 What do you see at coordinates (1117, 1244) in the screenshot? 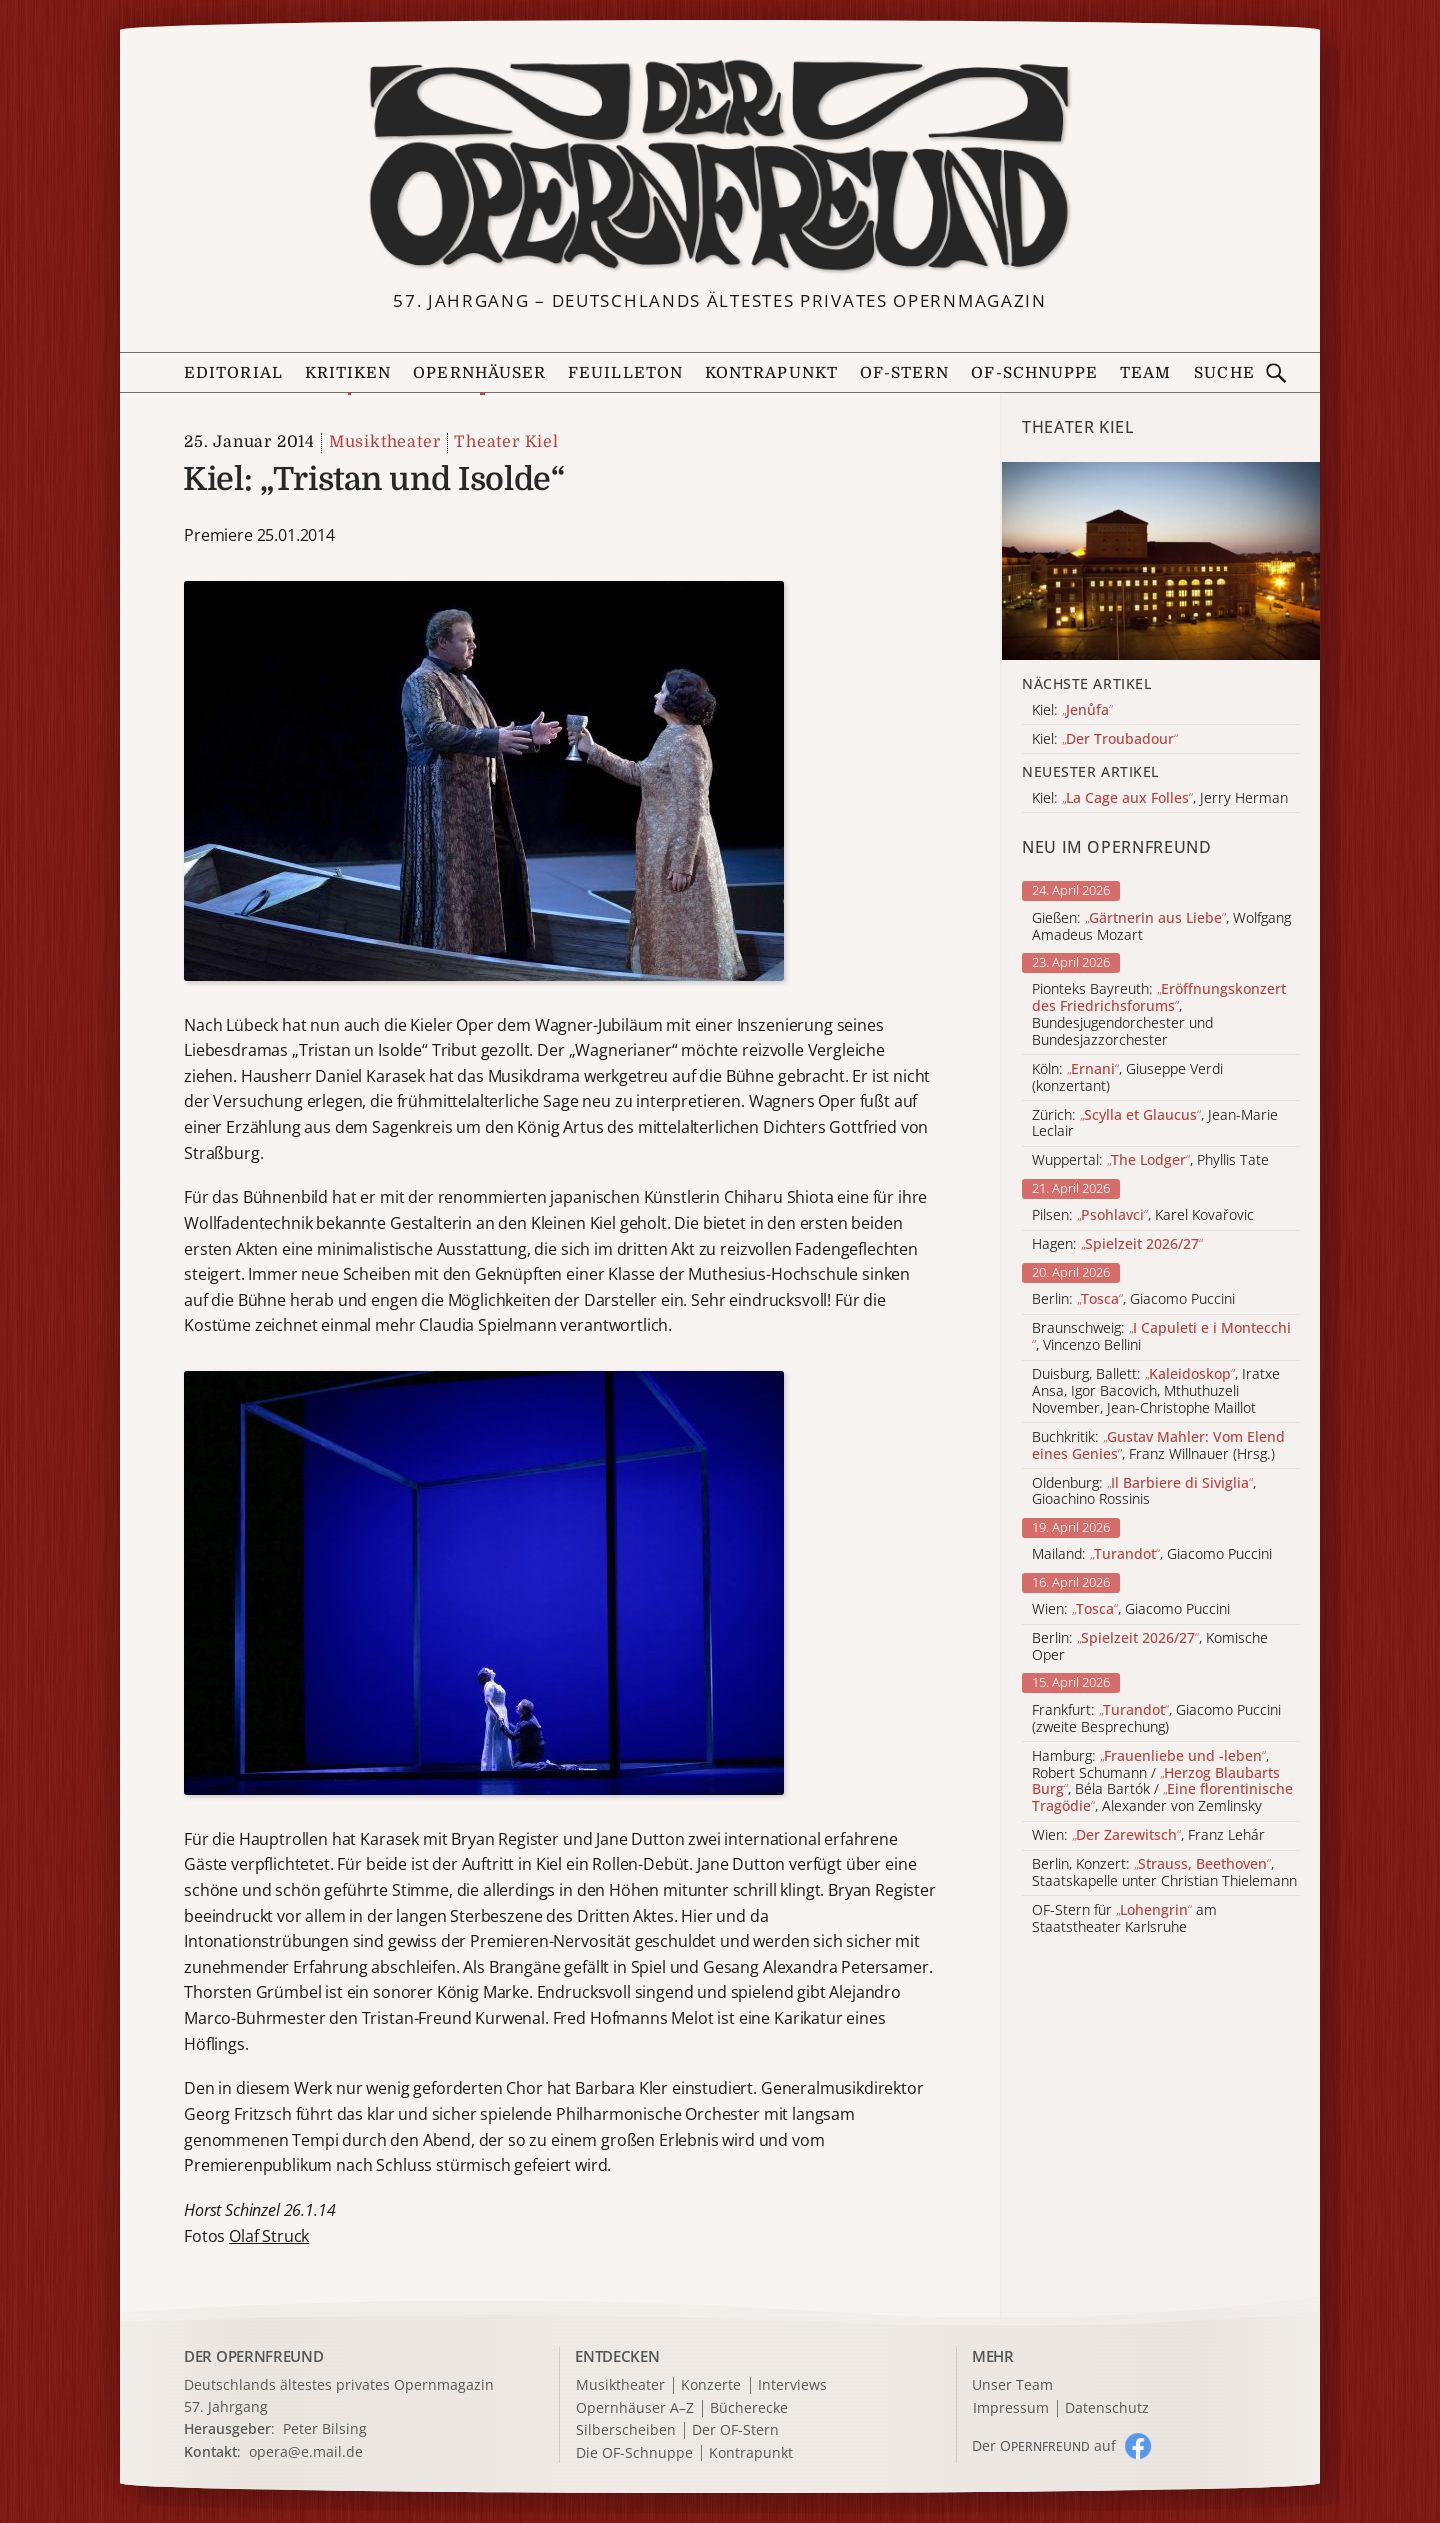
I see `Hagen:` at bounding box center [1117, 1244].